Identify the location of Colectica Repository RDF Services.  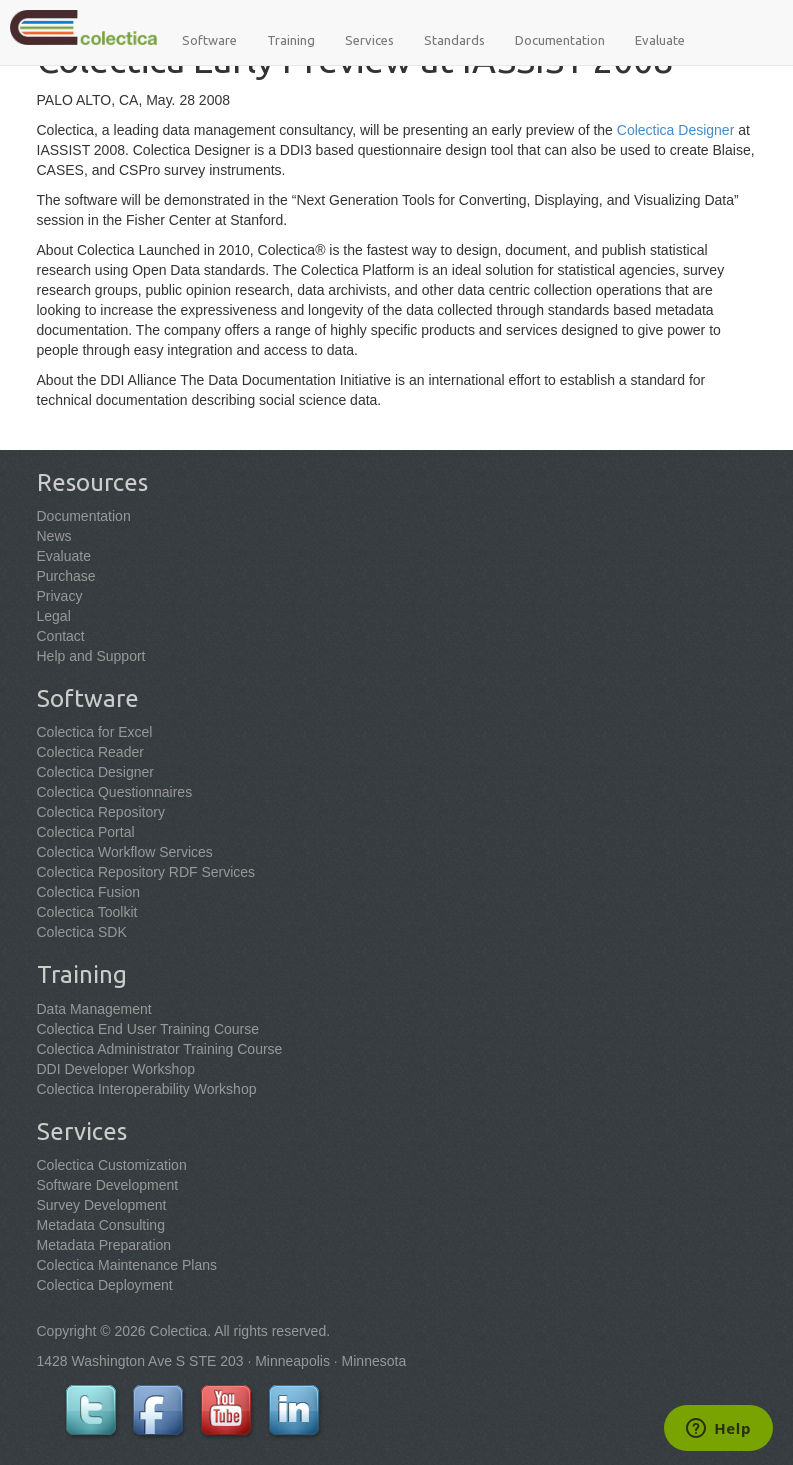
(146, 872).